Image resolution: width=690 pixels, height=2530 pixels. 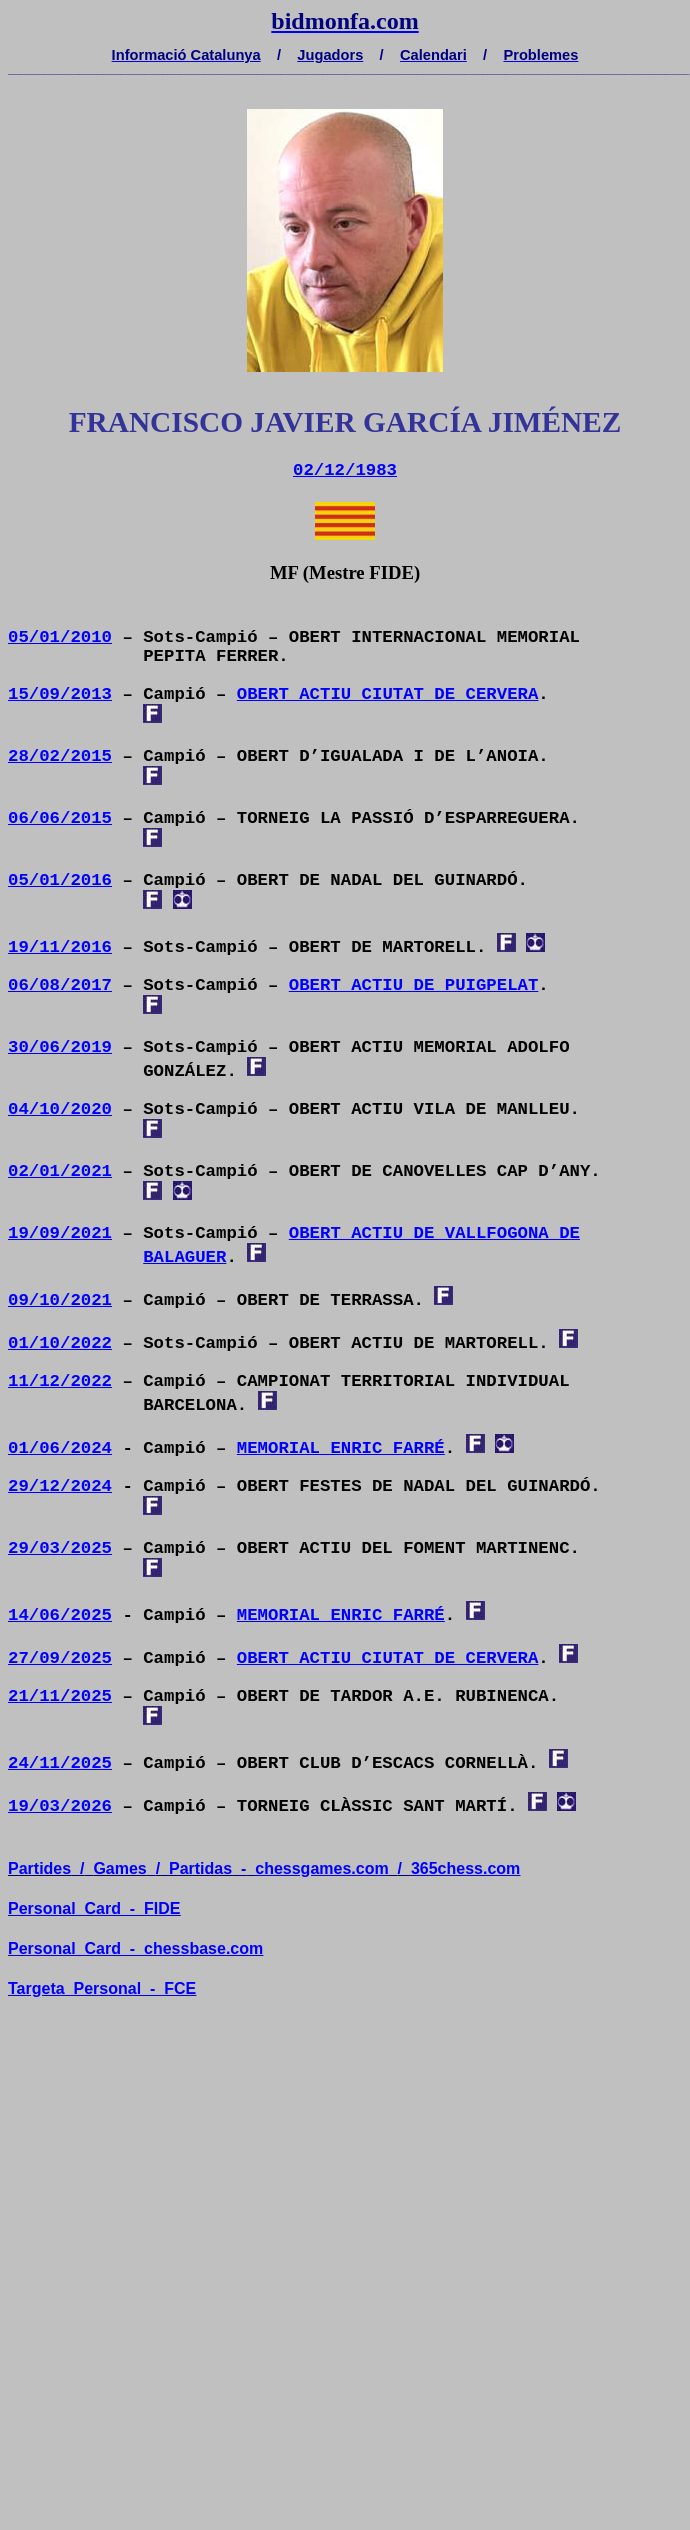 I want to click on OBERT ACTIU CIUTAT DE CERVERA, so click(x=388, y=694).